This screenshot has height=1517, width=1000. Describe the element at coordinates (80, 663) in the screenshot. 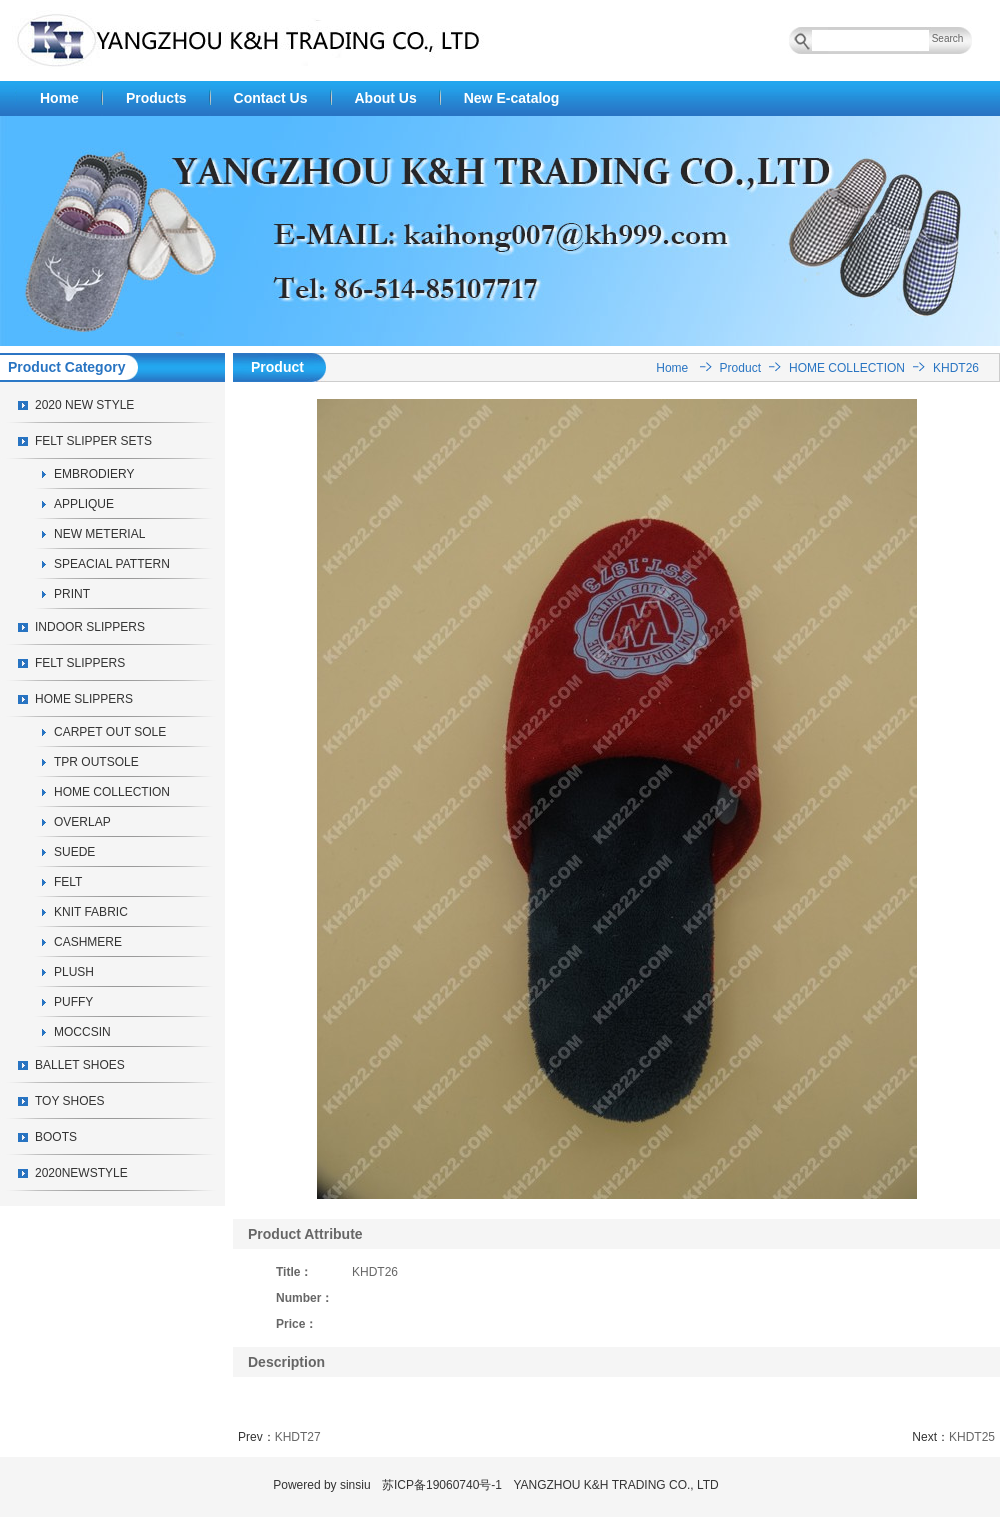

I see `FELT SLIPPERS` at that location.